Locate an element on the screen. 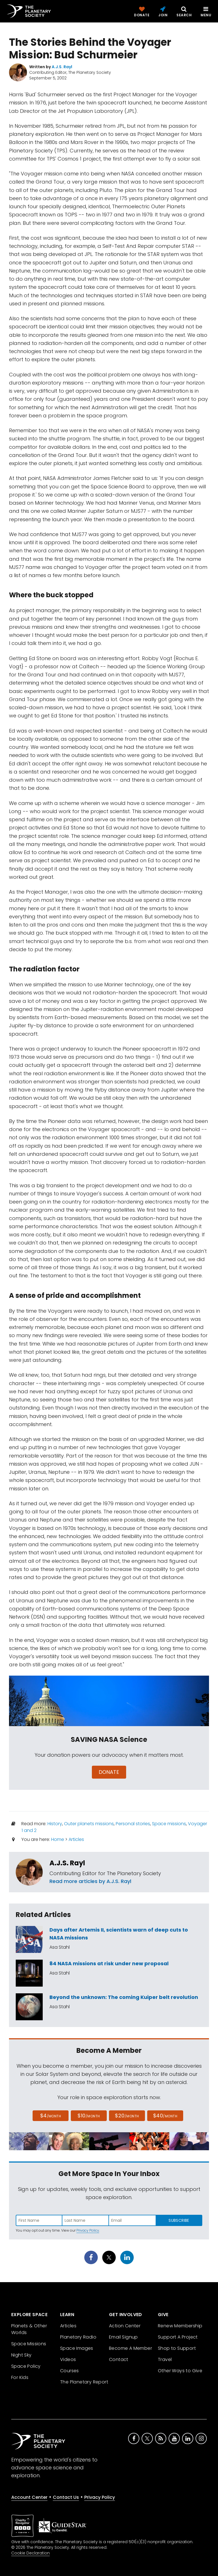 This screenshot has width=218, height=2576. $10 is located at coordinates (89, 2115).